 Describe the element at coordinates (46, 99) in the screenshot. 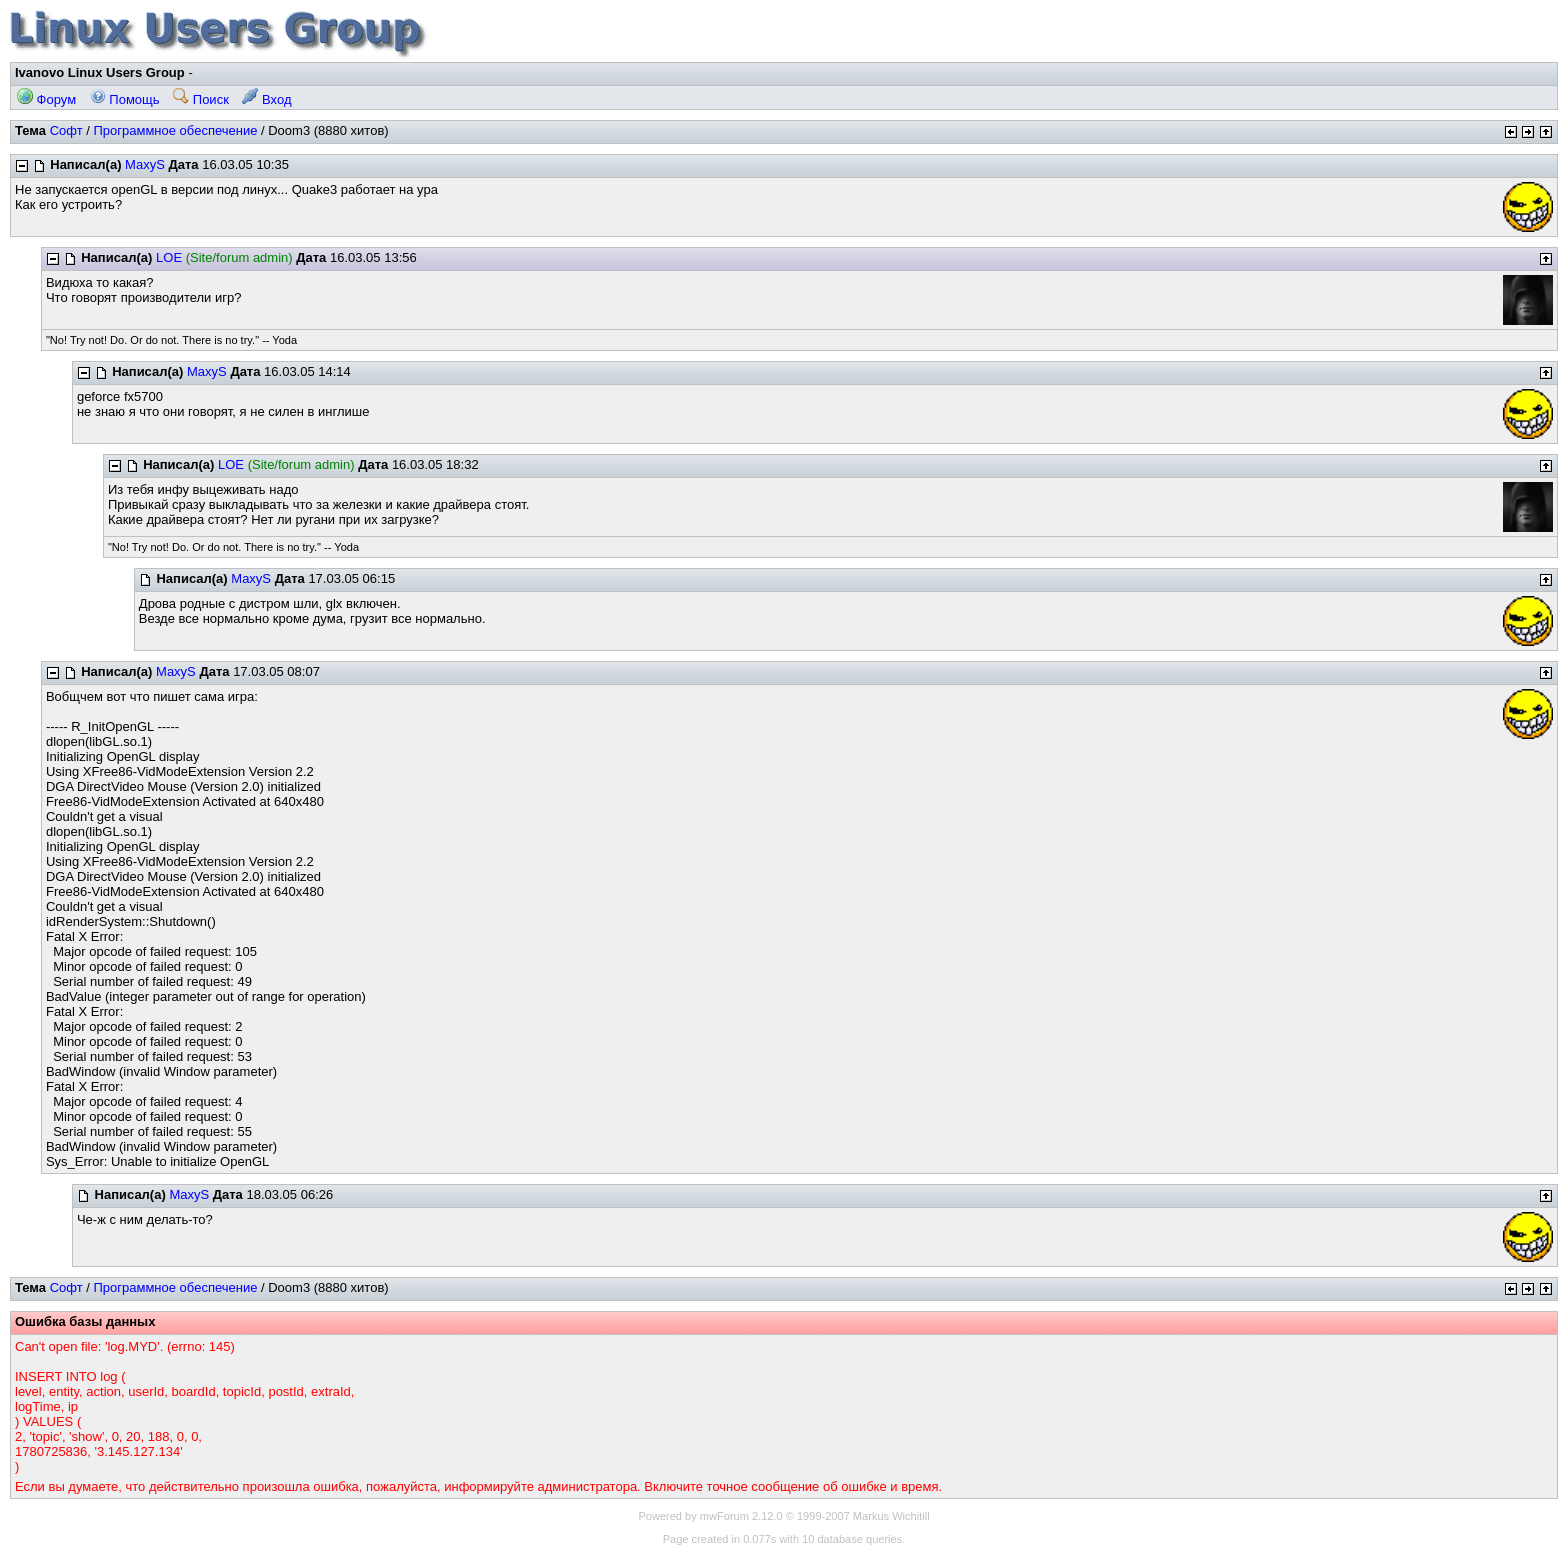

I see `Форум` at that location.